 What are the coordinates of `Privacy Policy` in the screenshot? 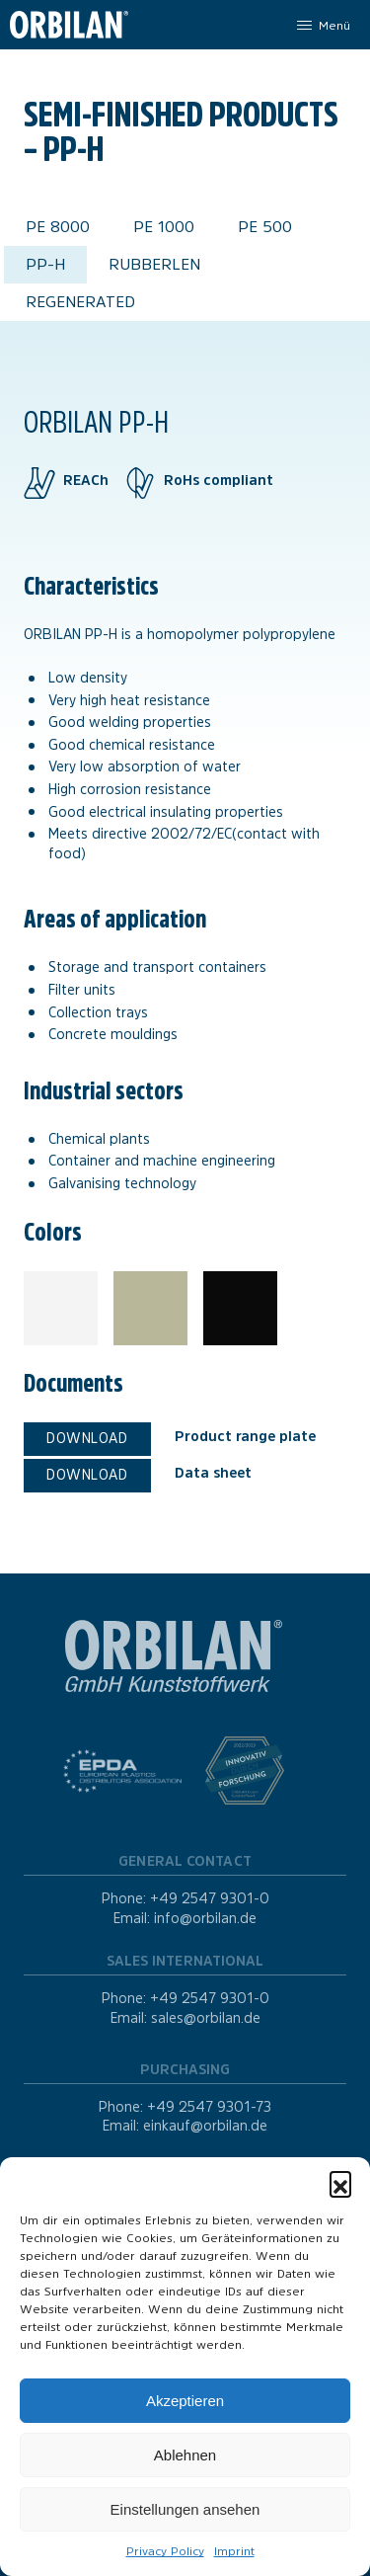 It's located at (165, 2551).